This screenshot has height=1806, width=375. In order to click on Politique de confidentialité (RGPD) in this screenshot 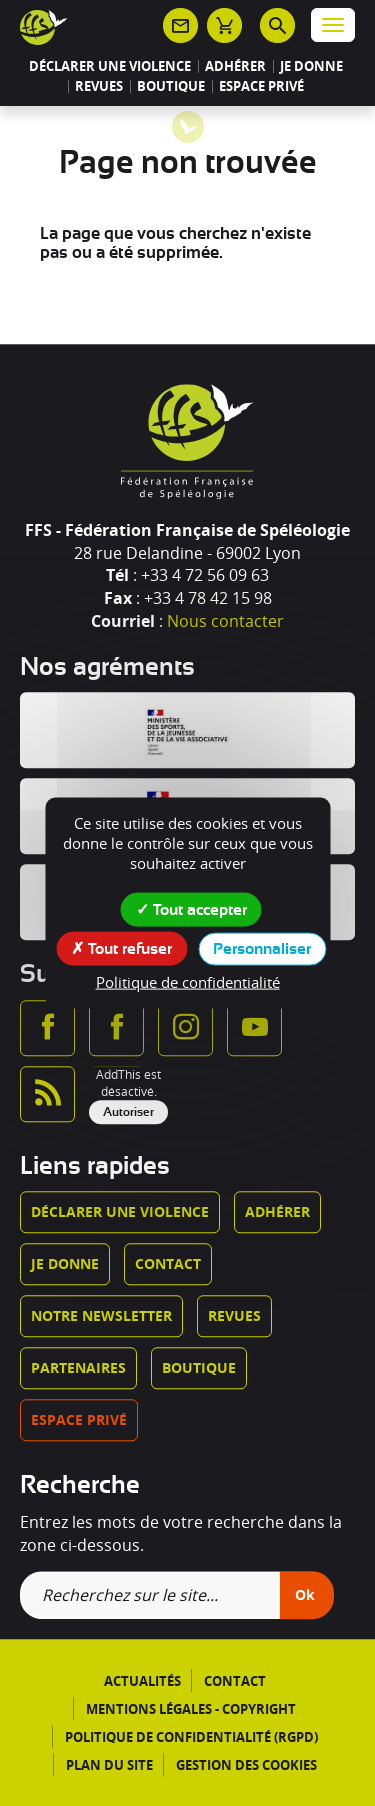, I will do `click(191, 1737)`.